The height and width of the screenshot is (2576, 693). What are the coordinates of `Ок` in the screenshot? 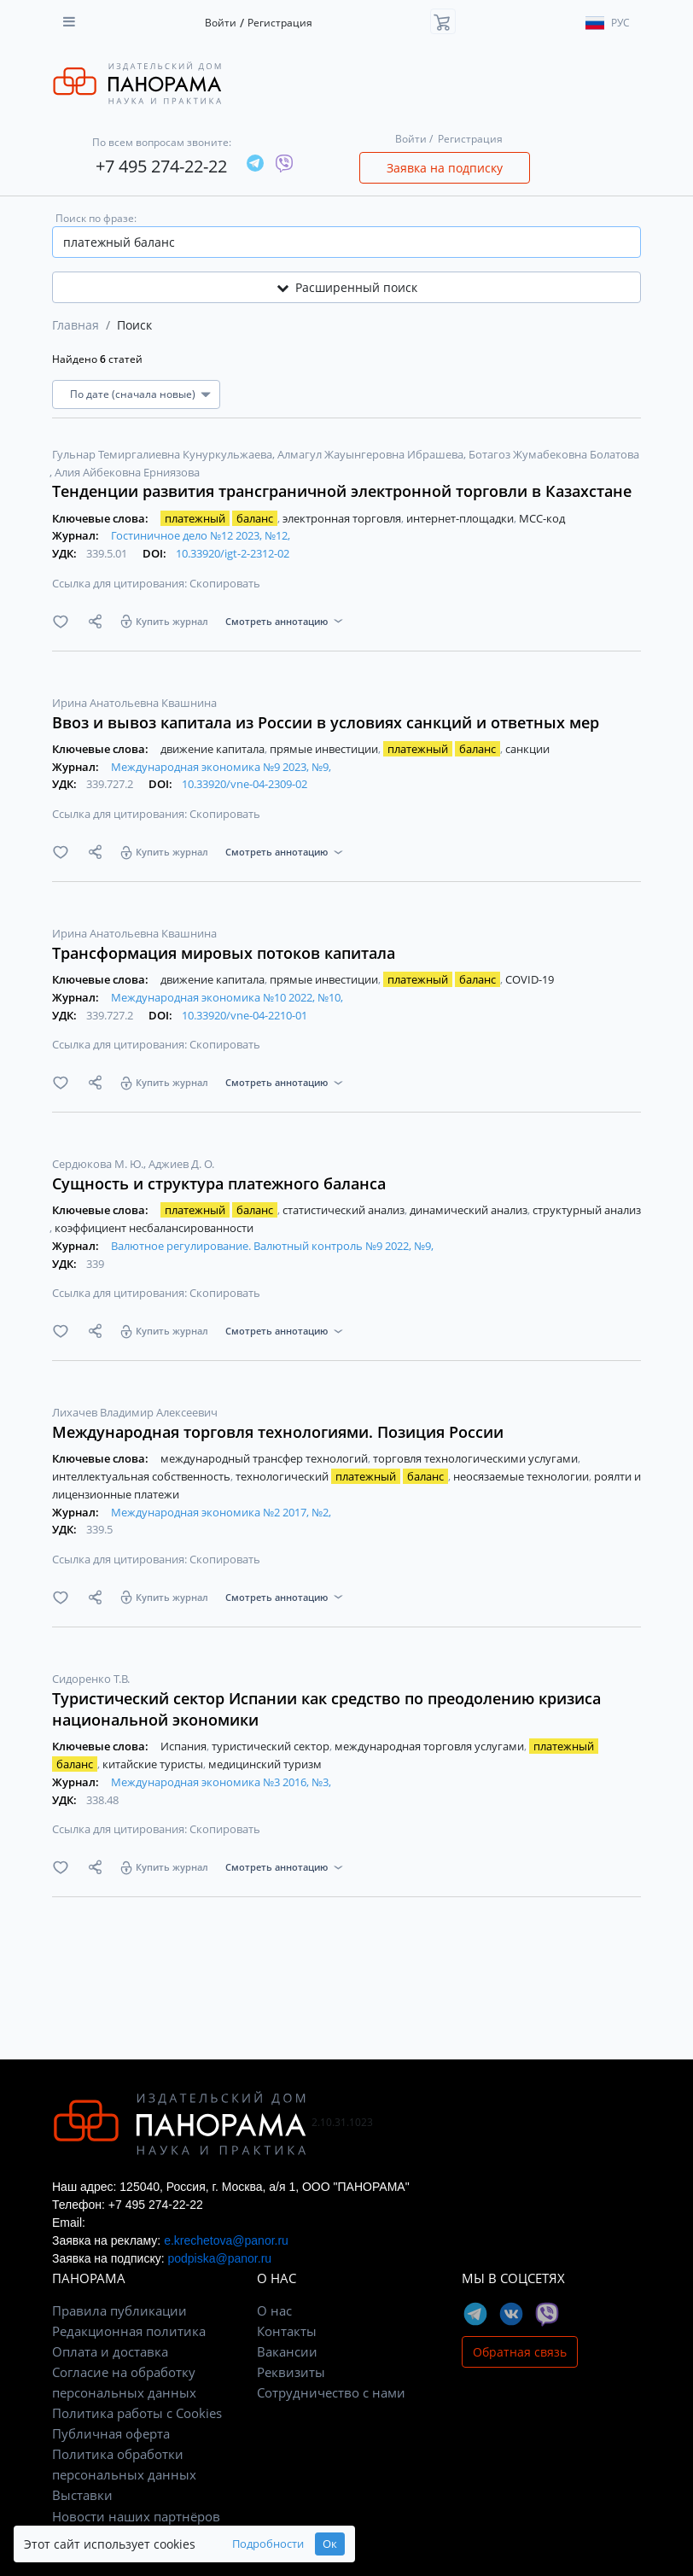 It's located at (330, 2544).